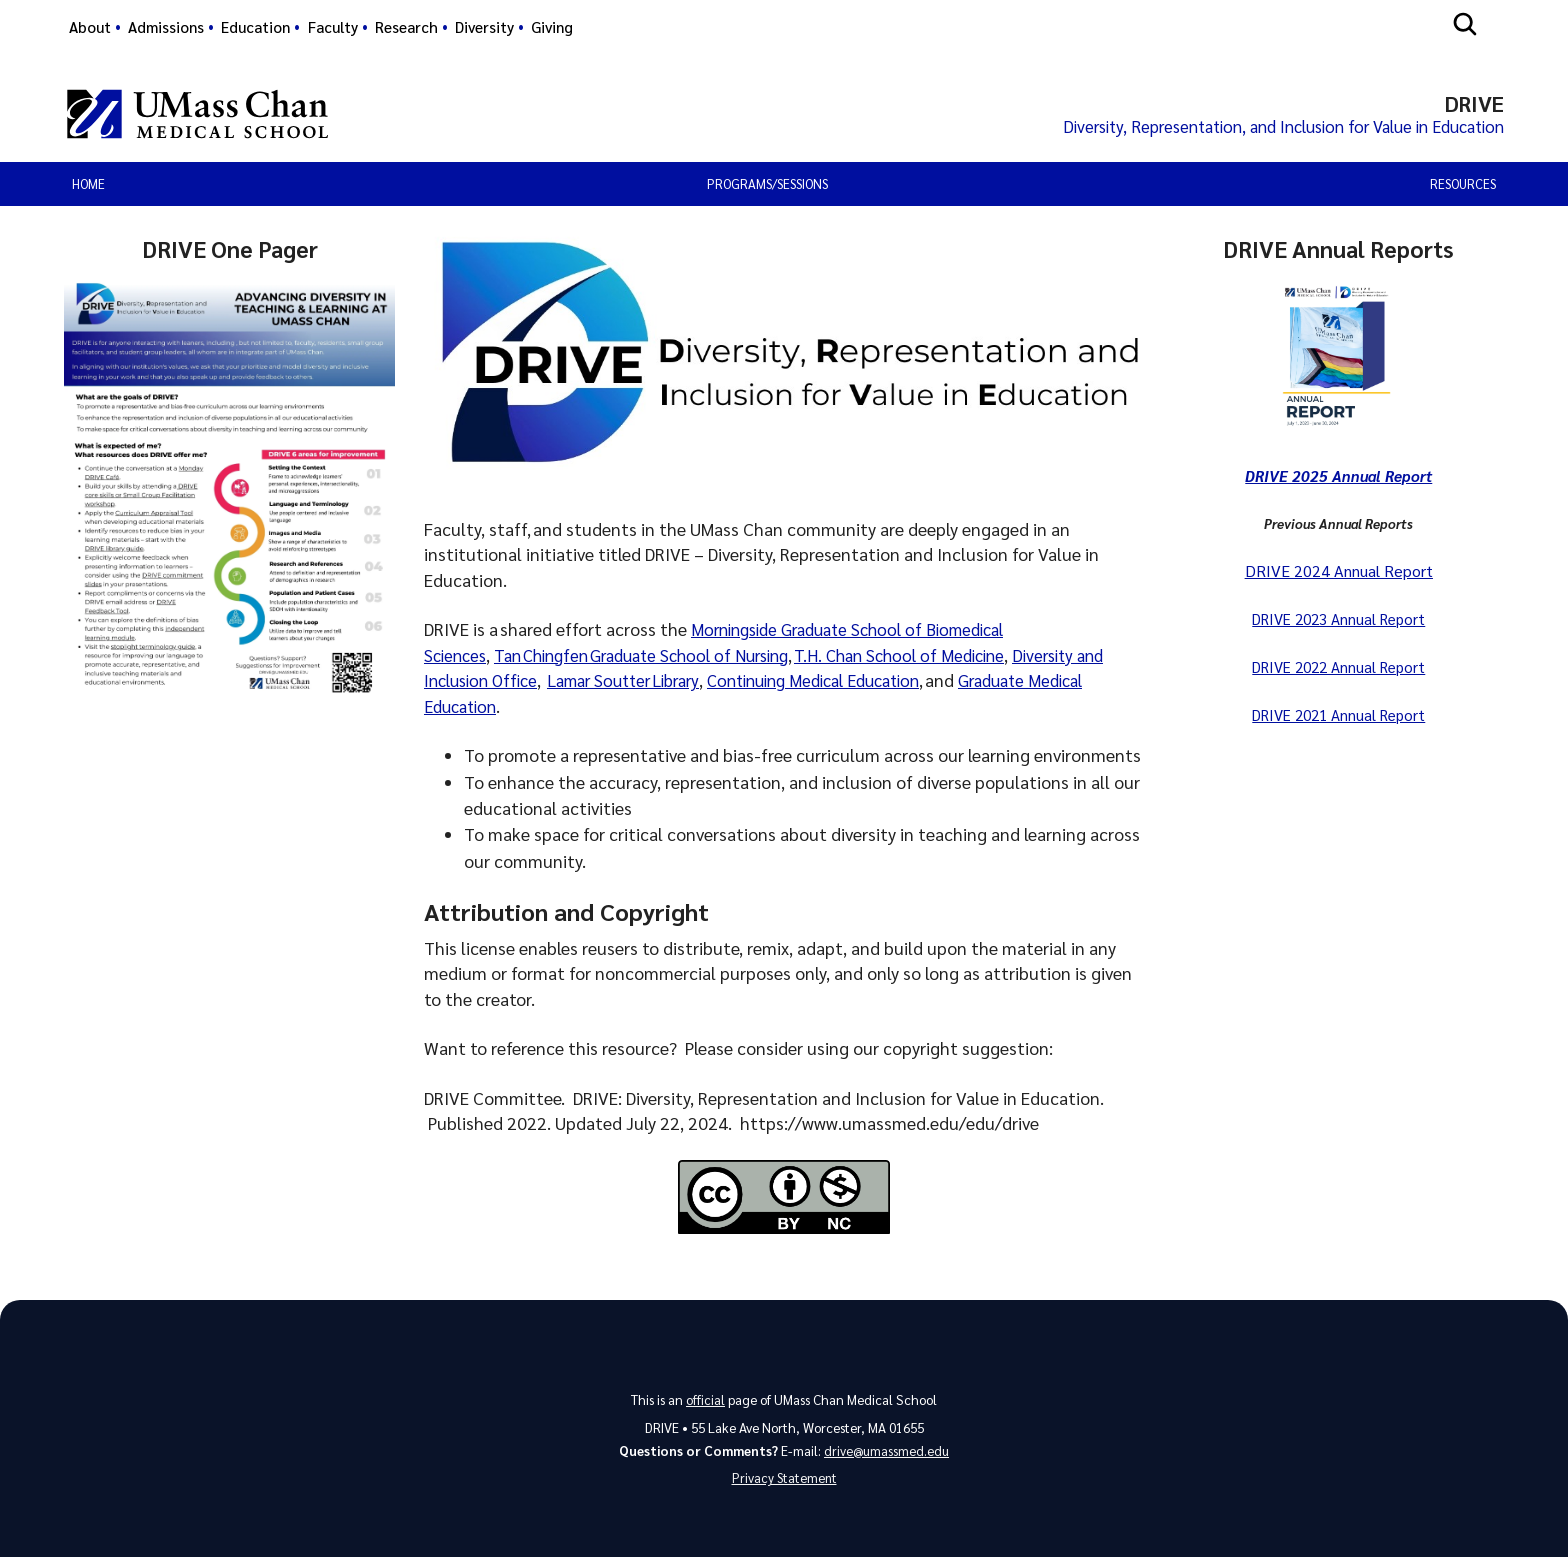 The height and width of the screenshot is (1563, 1568). I want to click on official, so click(705, 1402).